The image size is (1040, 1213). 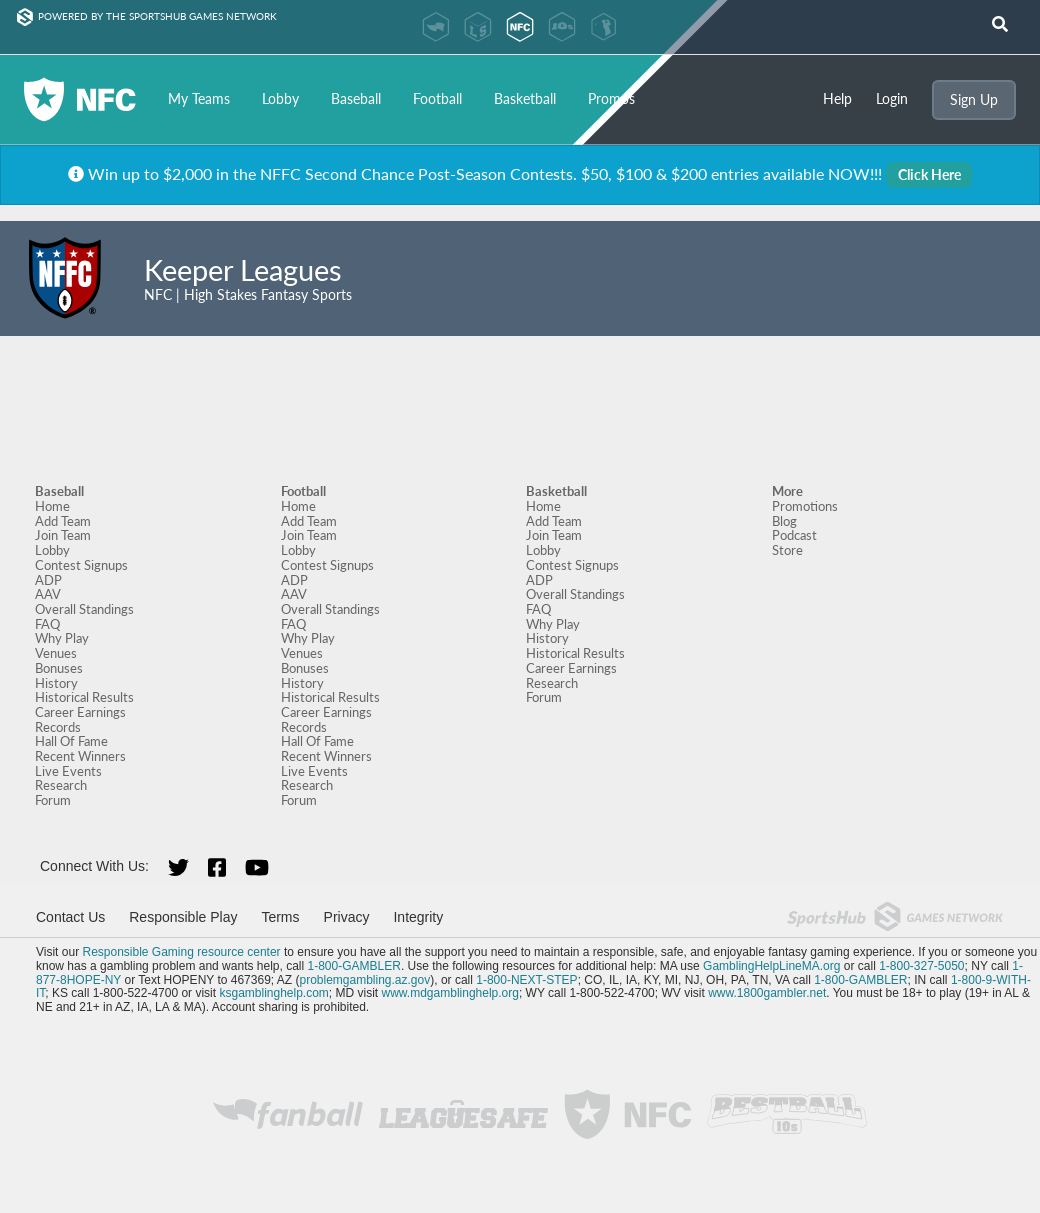 I want to click on Basketball, so click(x=525, y=98).